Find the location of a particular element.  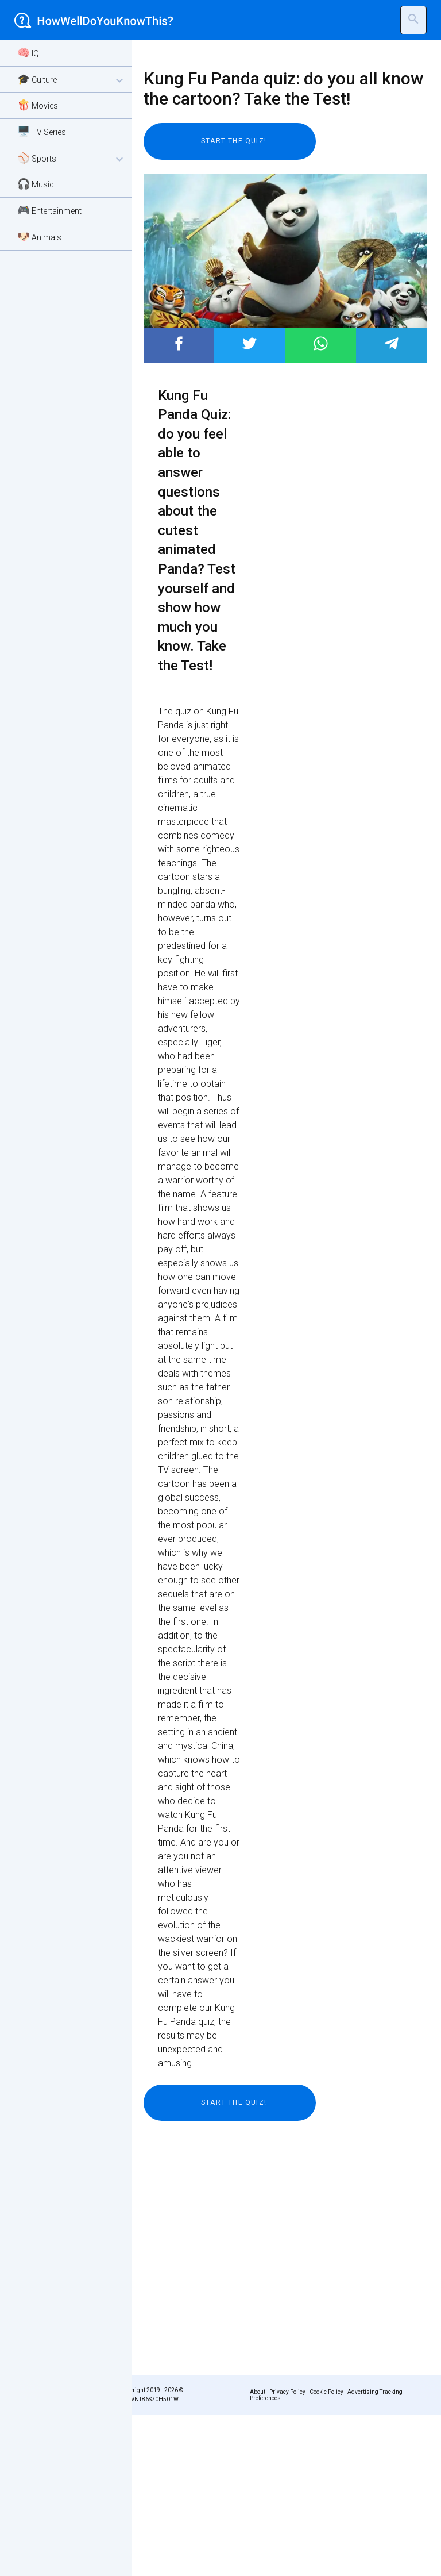

Post to Facebook is located at coordinates (179, 343).